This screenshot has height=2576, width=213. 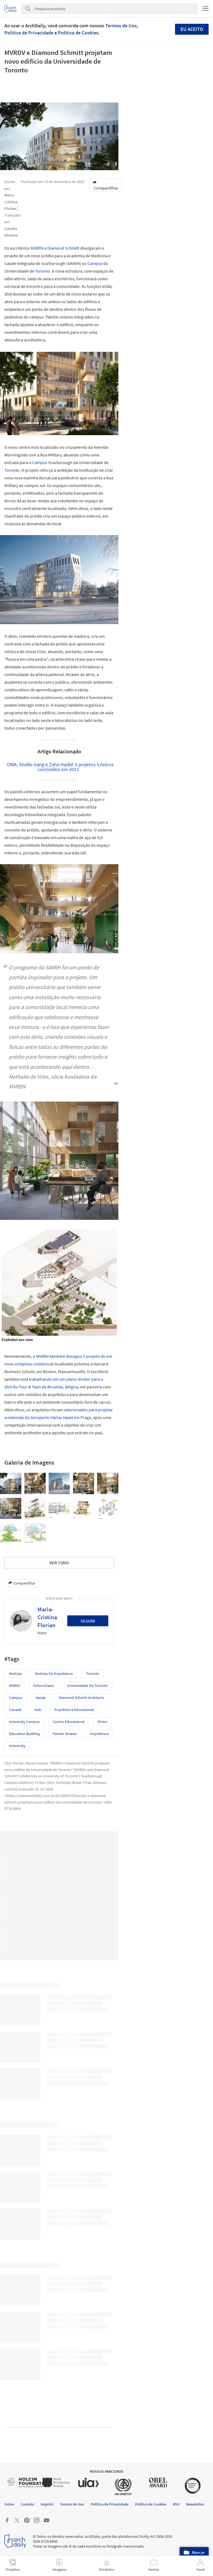 I want to click on Notícias, so click(x=15, y=1673).